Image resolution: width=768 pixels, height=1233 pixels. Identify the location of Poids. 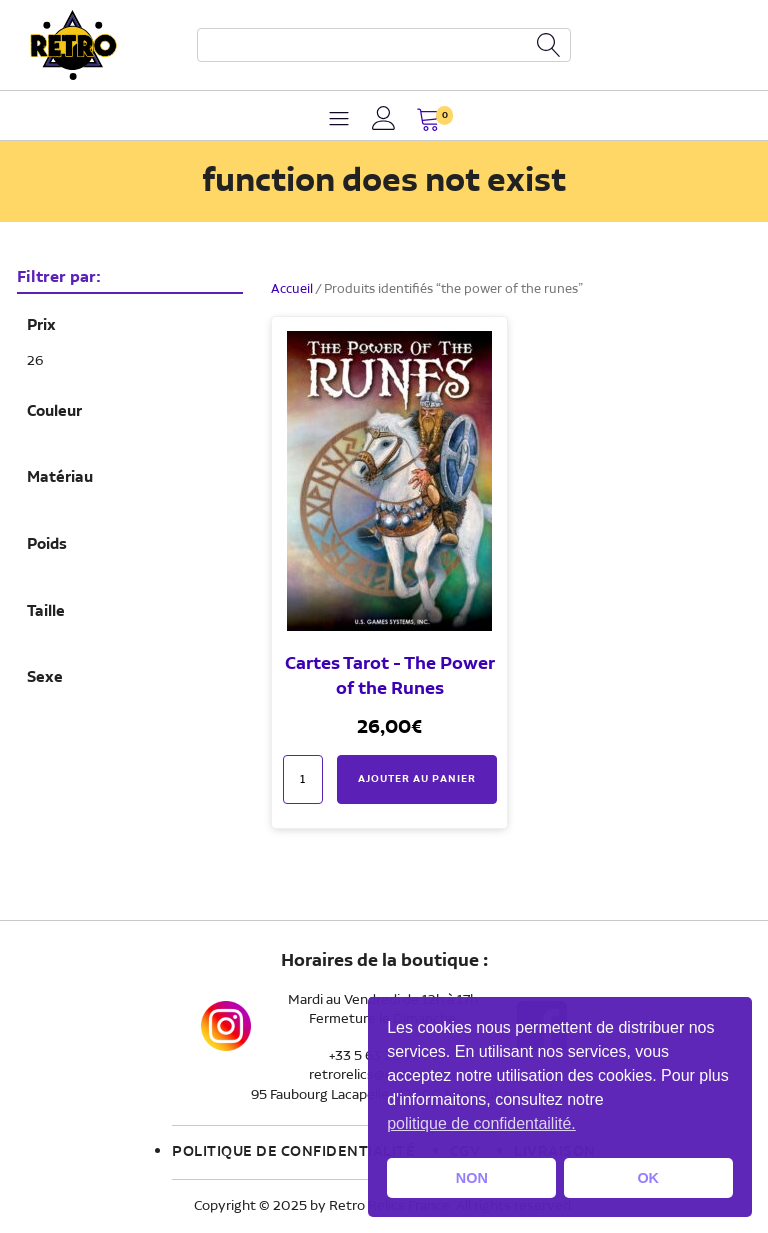
(47, 545).